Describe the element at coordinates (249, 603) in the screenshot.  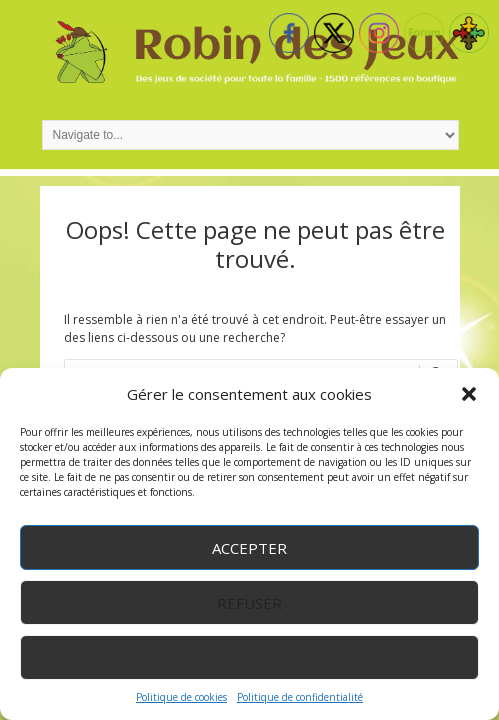
I see `Refuser` at that location.